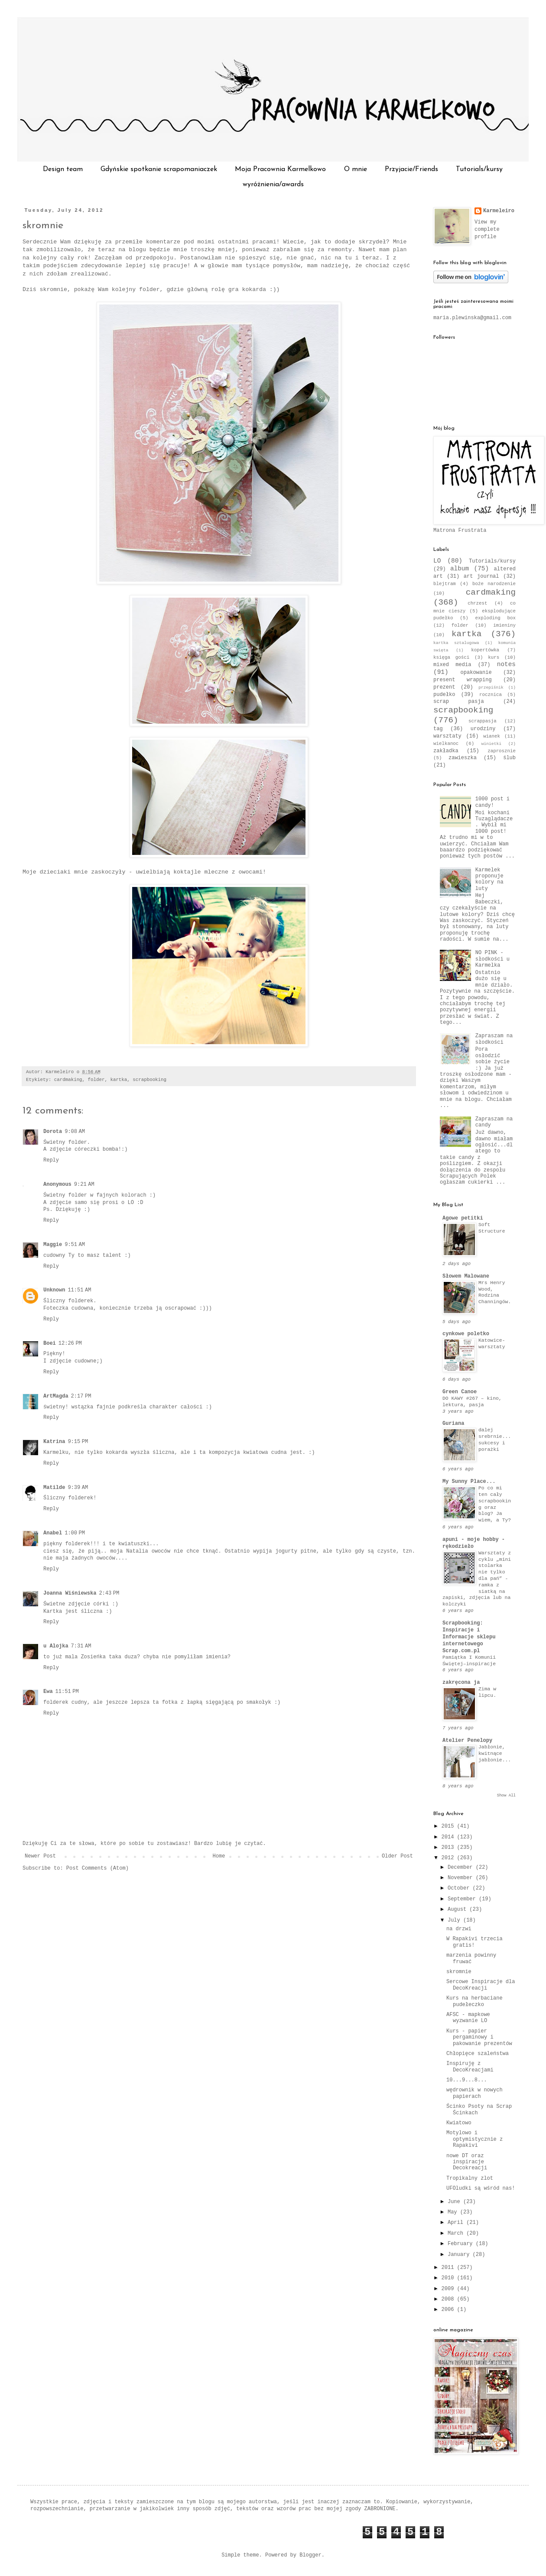 This screenshot has height=2576, width=546. What do you see at coordinates (458, 702) in the screenshot?
I see `scrap pasja` at bounding box center [458, 702].